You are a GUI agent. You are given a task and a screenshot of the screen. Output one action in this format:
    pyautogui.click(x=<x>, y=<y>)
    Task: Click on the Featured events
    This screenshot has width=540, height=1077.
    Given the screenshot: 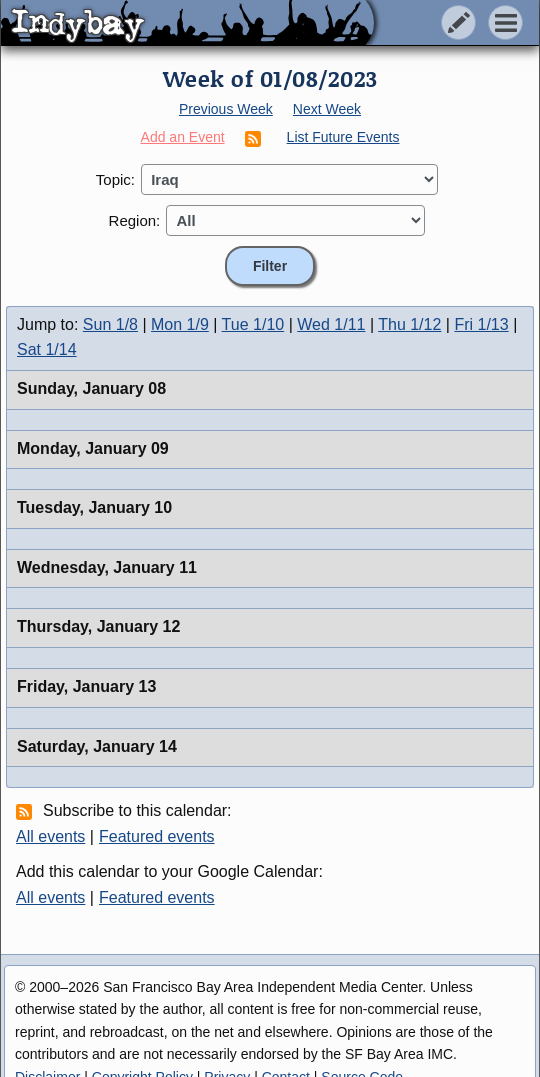 What is the action you would take?
    pyautogui.click(x=157, y=836)
    